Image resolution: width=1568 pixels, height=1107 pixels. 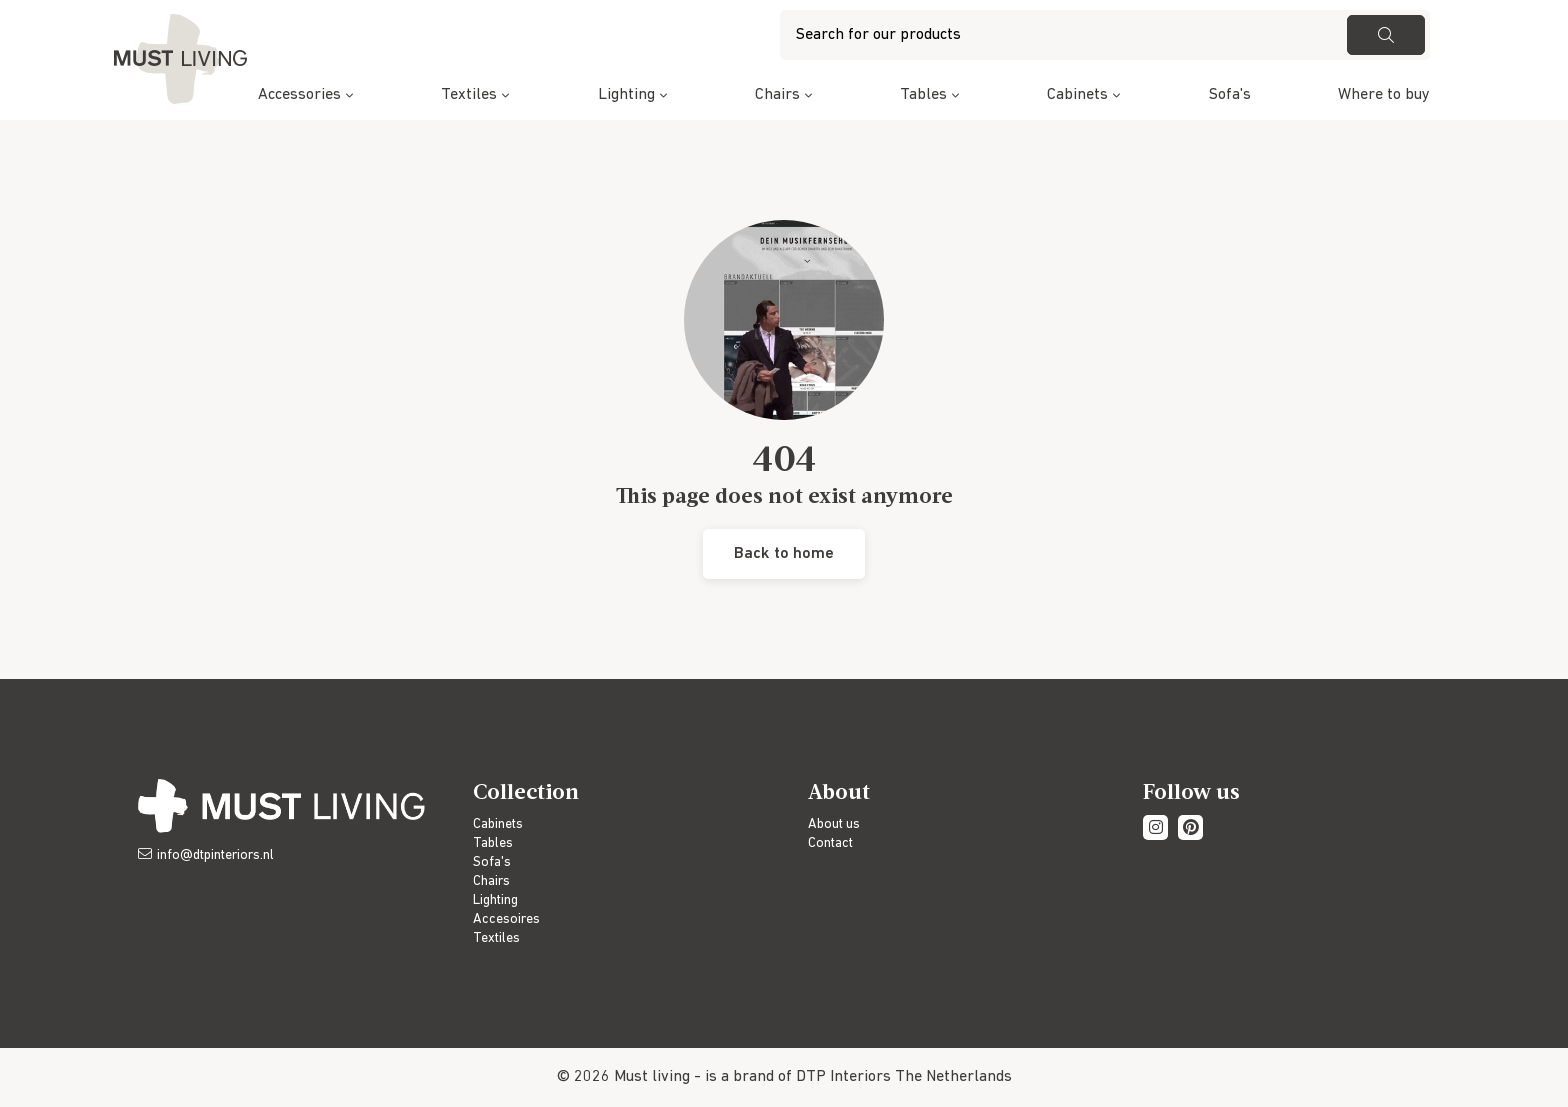 What do you see at coordinates (784, 554) in the screenshot?
I see `Back to home` at bounding box center [784, 554].